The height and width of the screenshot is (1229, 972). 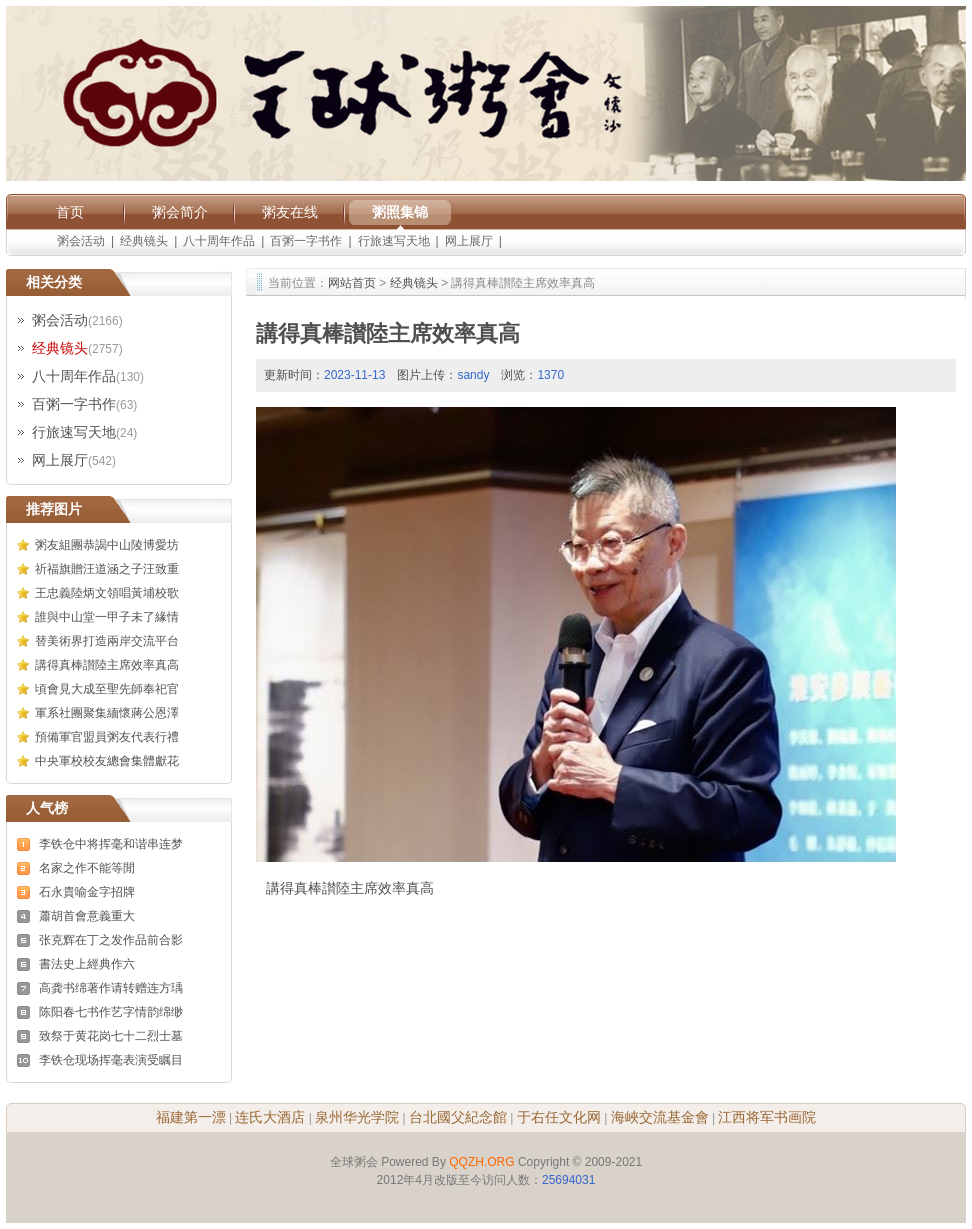 What do you see at coordinates (87, 868) in the screenshot?
I see `名家之作不能等閒` at bounding box center [87, 868].